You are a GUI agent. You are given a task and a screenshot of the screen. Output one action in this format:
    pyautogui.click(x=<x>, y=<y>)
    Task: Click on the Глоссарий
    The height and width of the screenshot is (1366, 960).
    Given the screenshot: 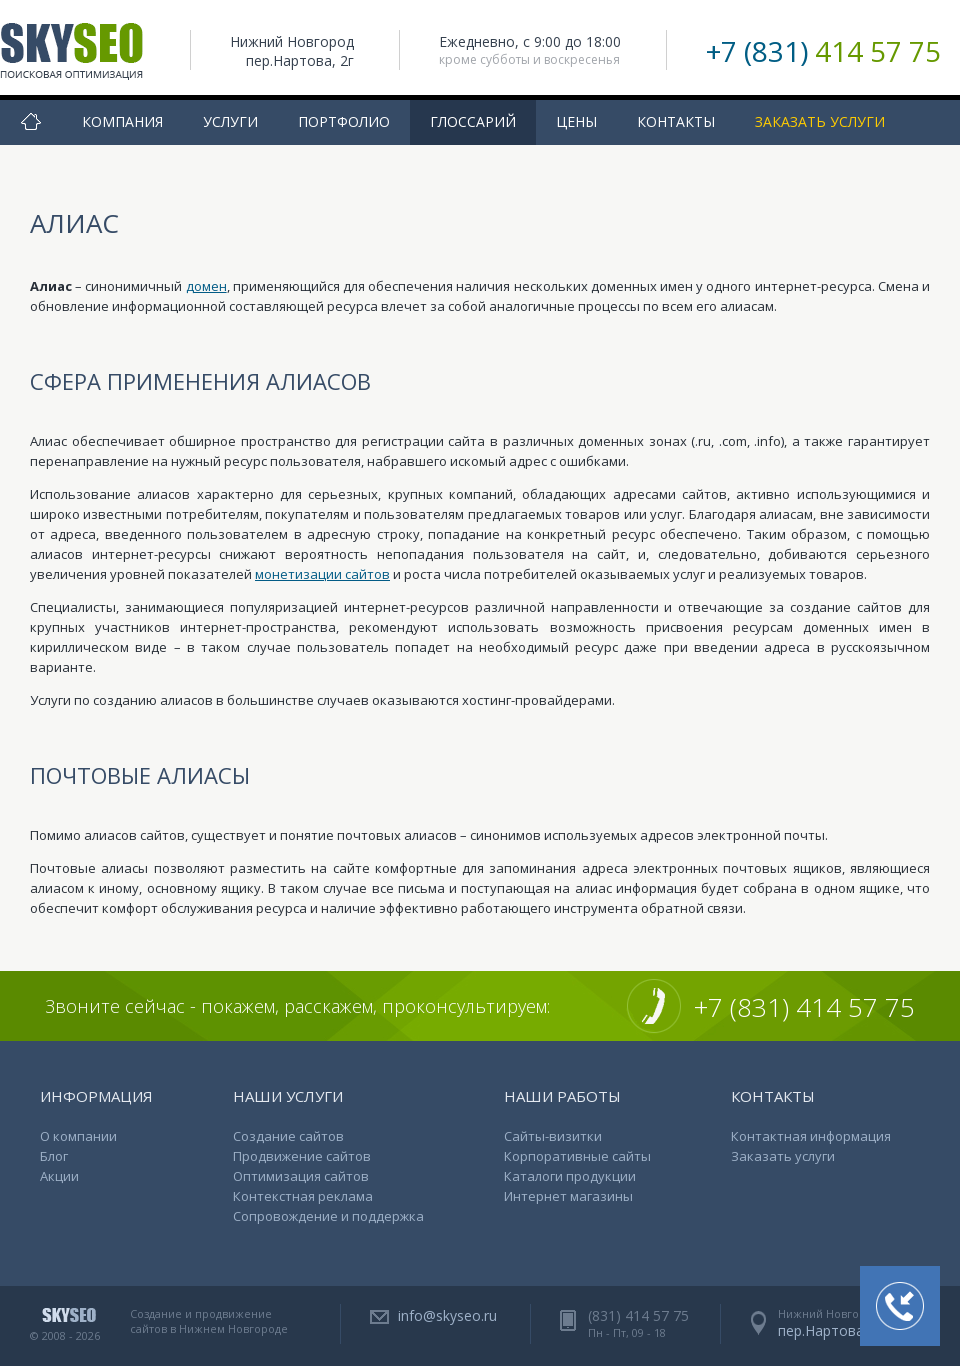 What is the action you would take?
    pyautogui.click(x=473, y=121)
    